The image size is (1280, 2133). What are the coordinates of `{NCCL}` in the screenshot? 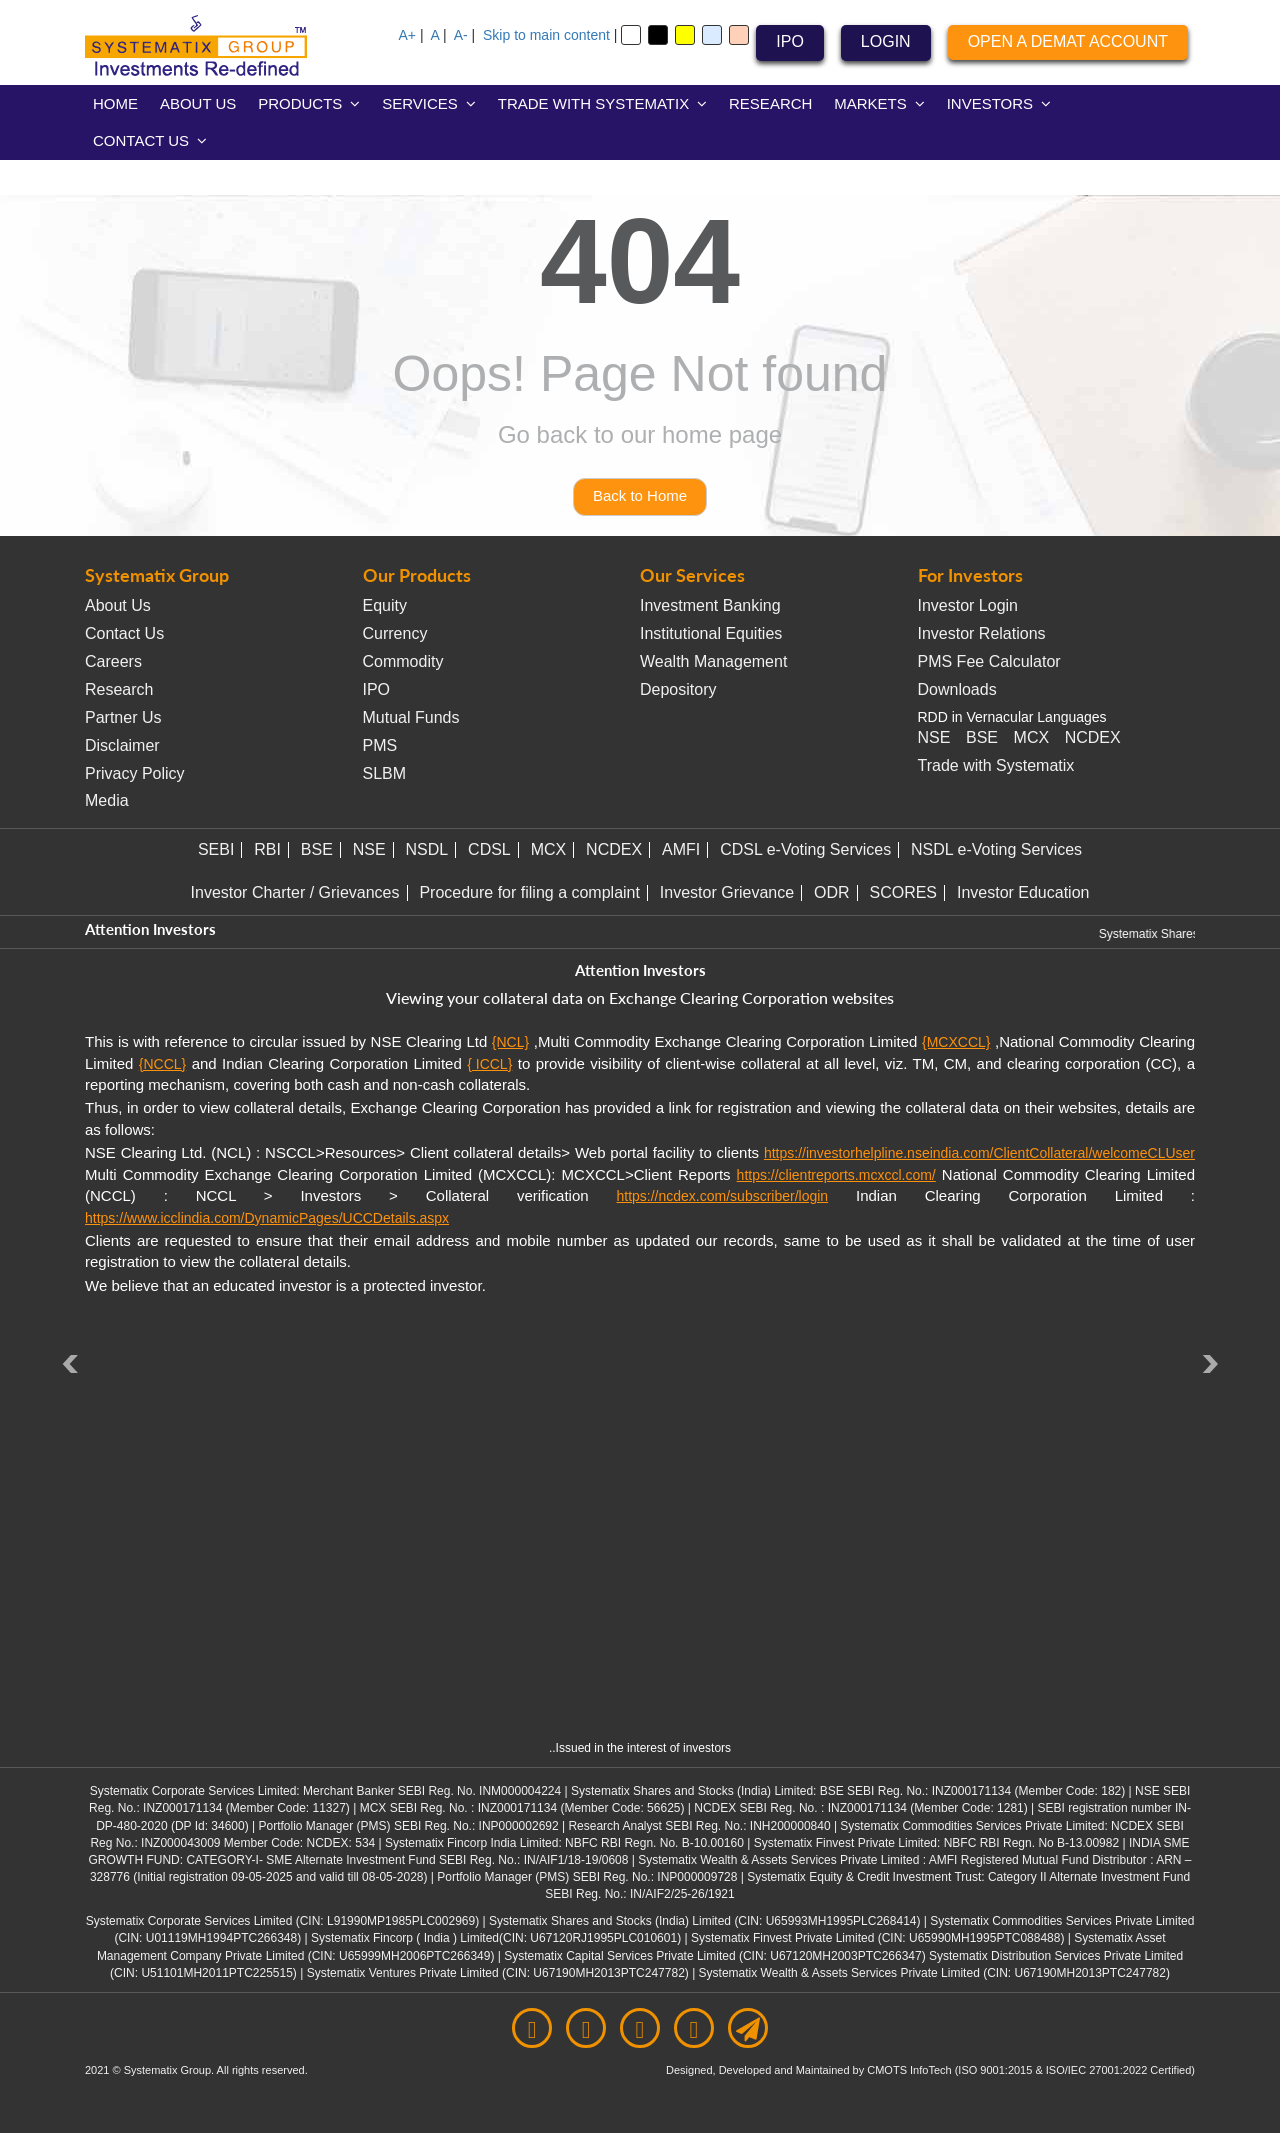 It's located at (162, 1064).